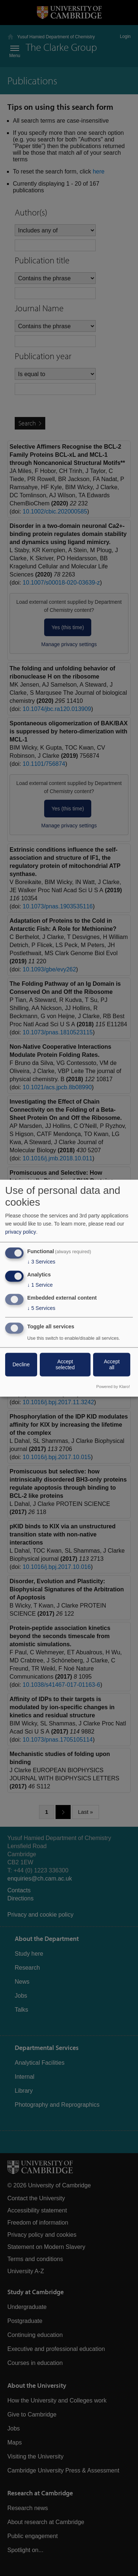 The width and height of the screenshot is (138, 2576). What do you see at coordinates (40, 1285) in the screenshot?
I see `1 Service` at bounding box center [40, 1285].